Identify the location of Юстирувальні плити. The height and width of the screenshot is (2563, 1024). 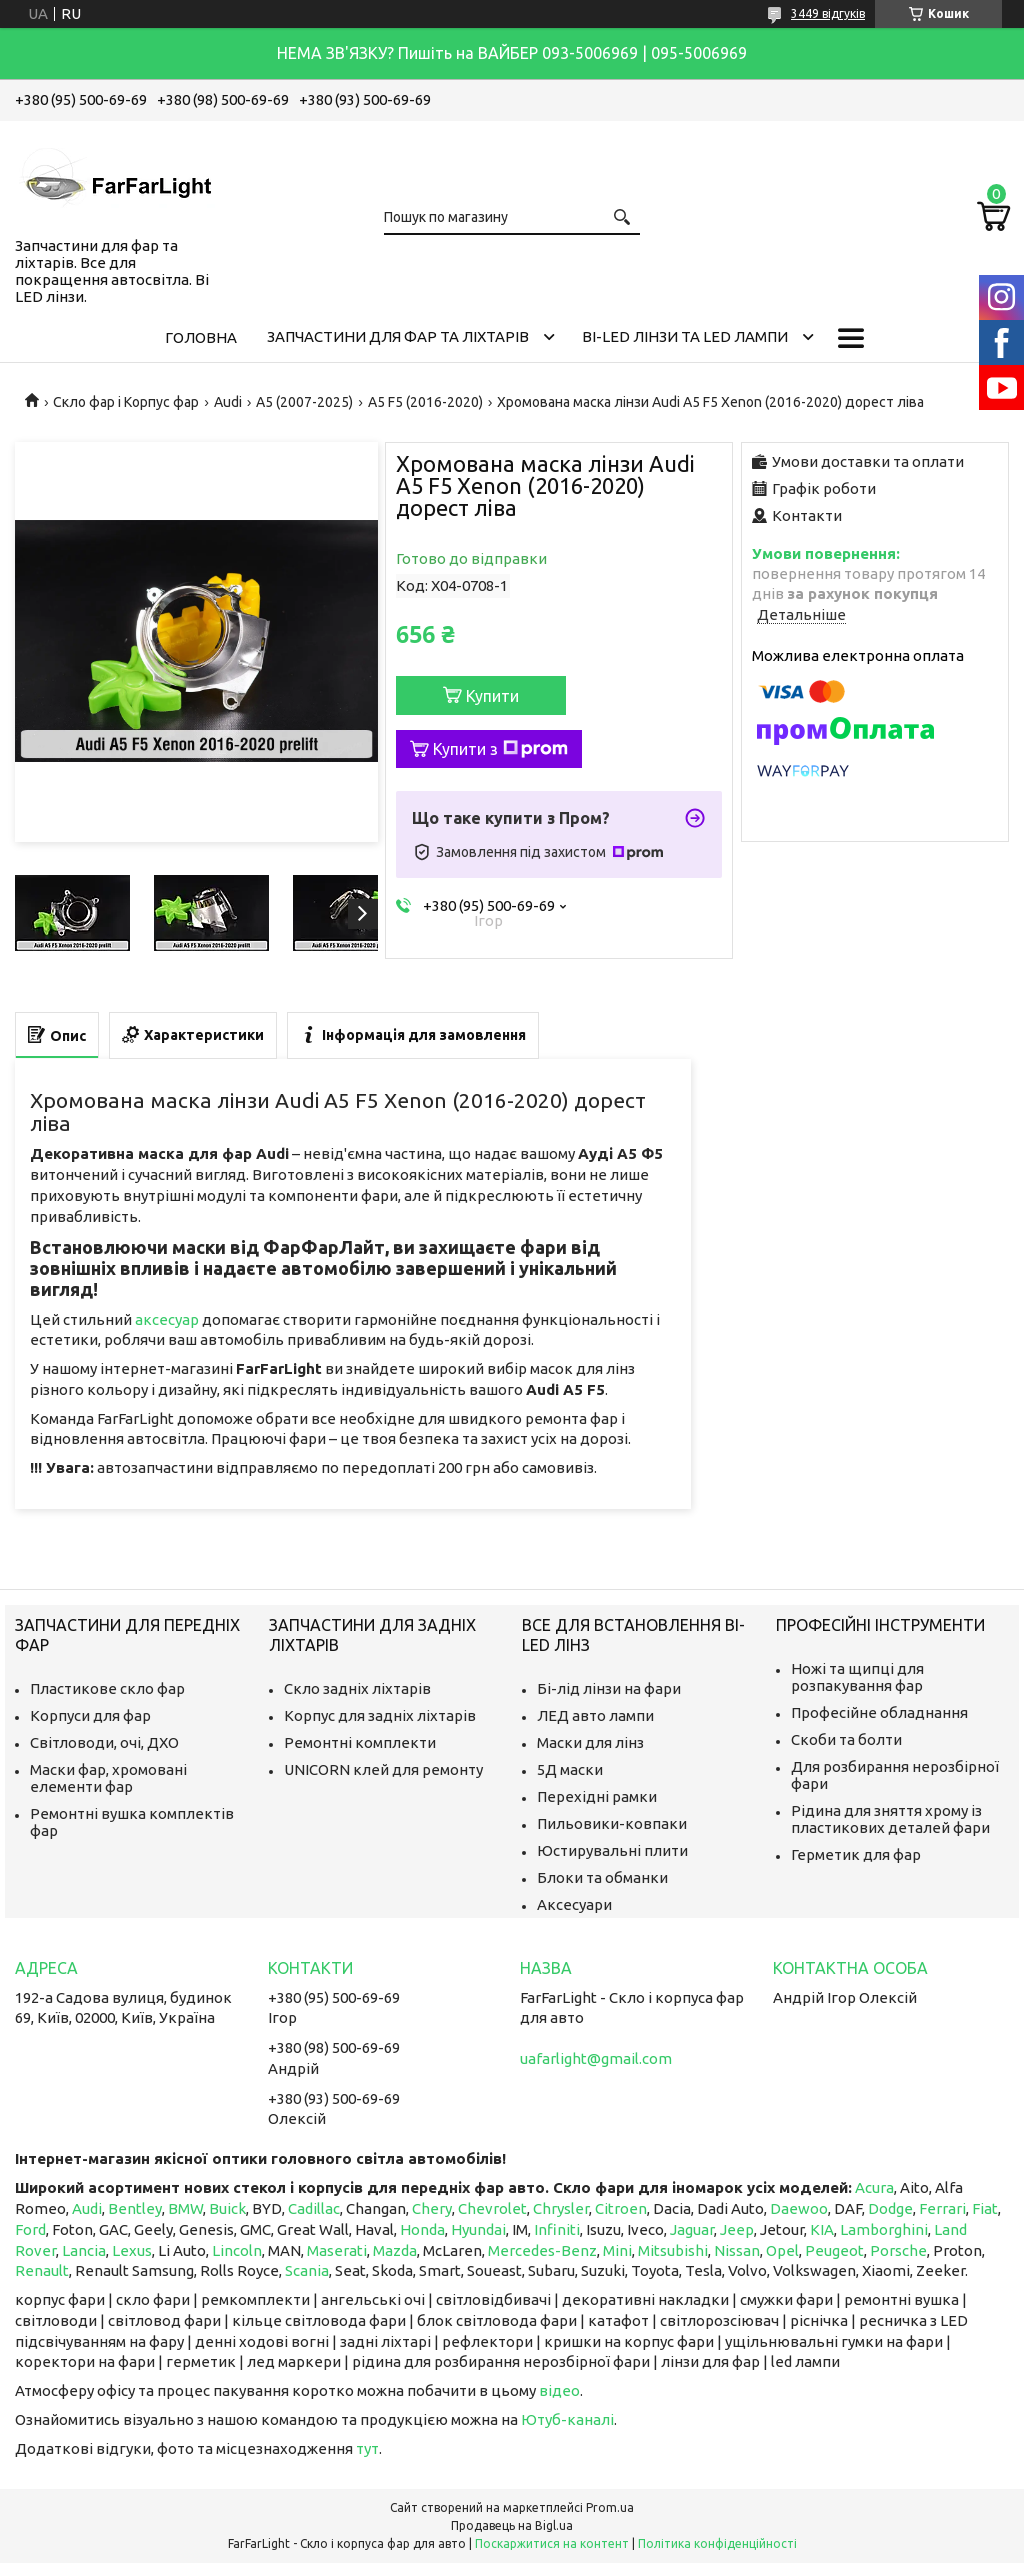
(612, 1850).